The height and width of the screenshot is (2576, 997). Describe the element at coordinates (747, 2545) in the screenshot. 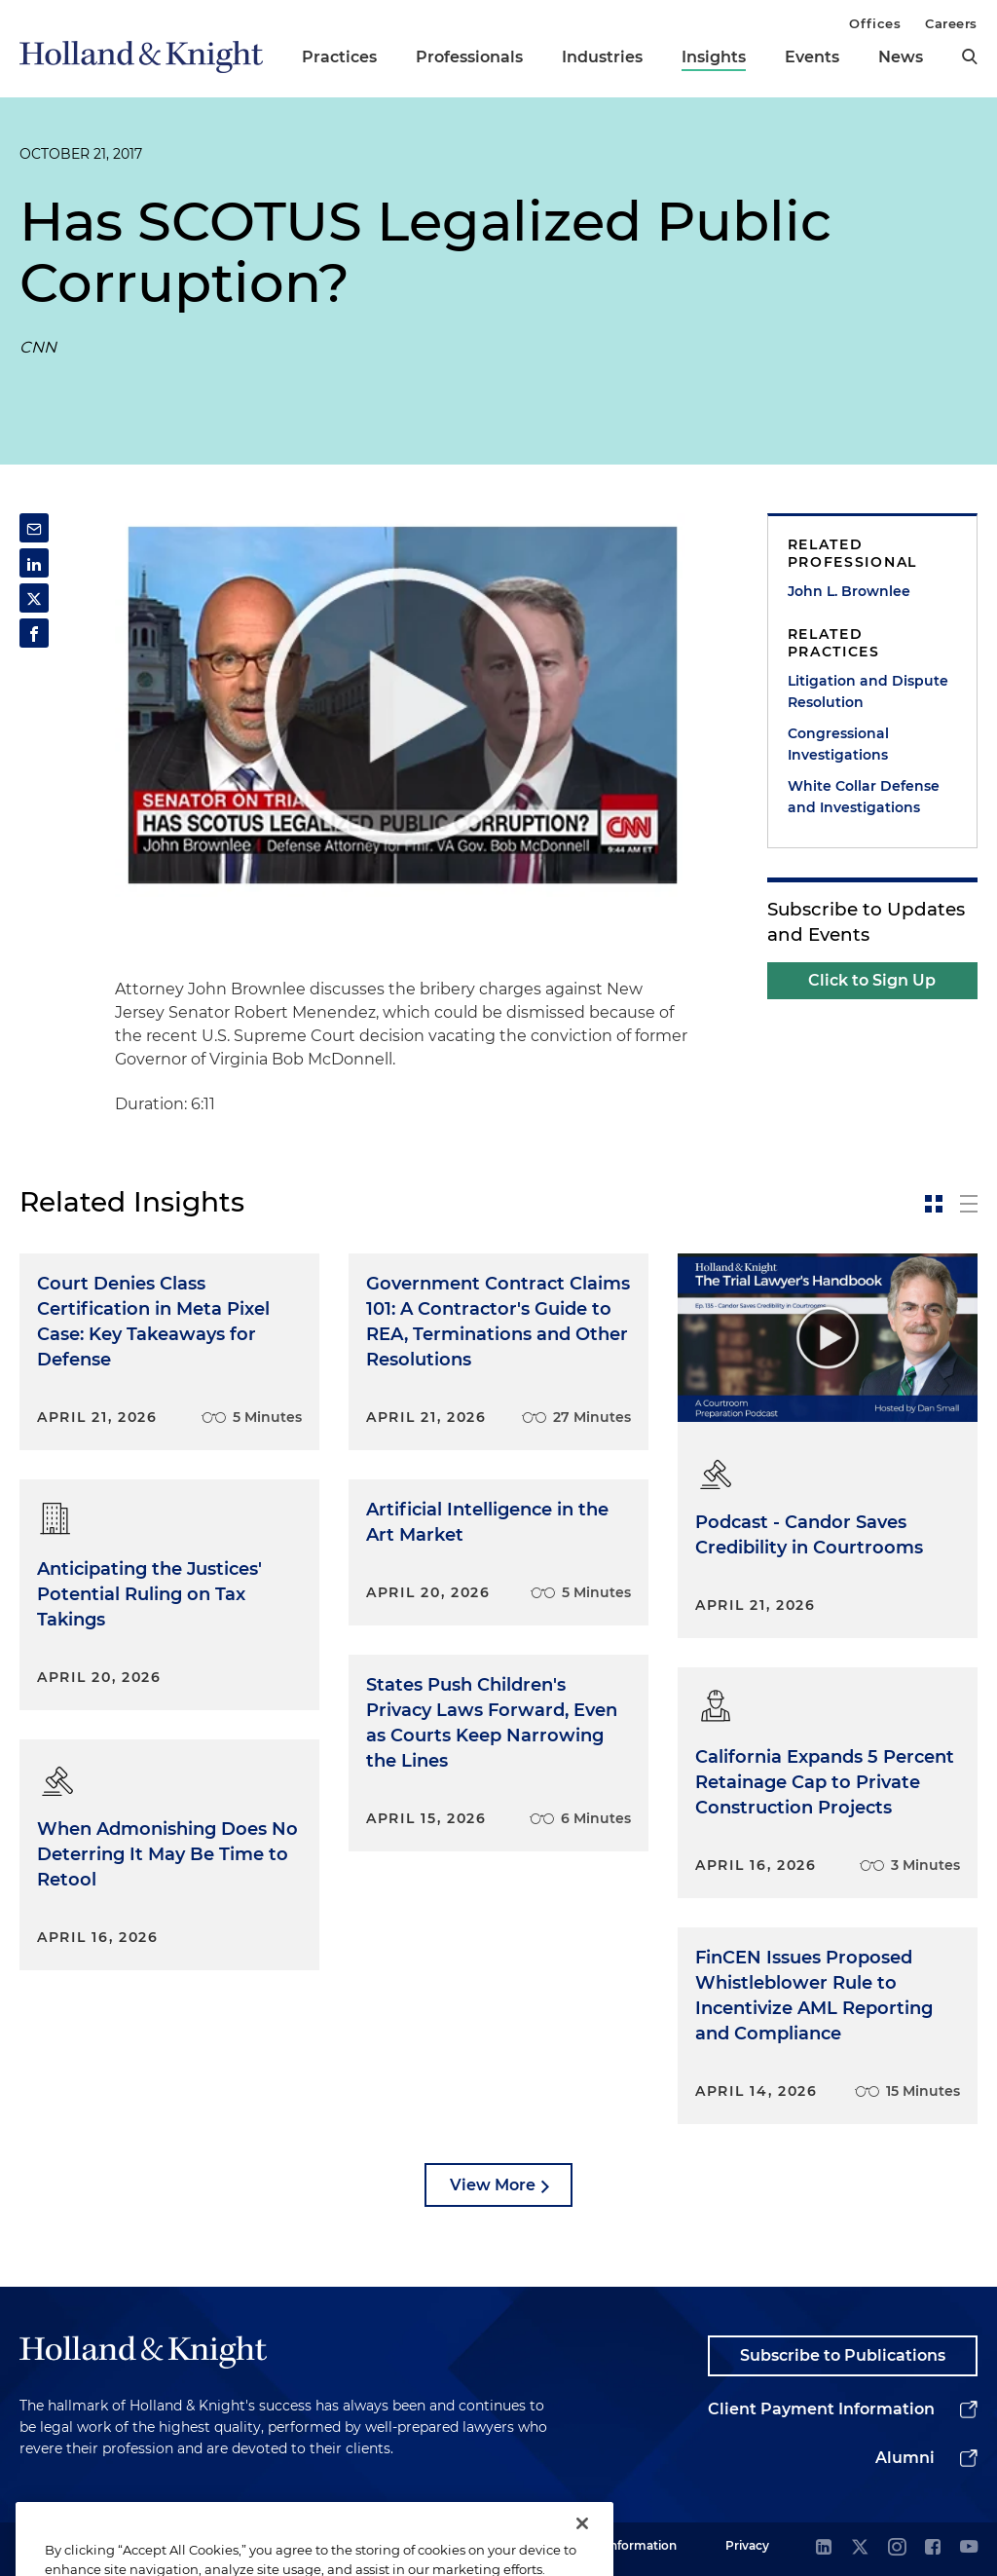

I see `Privacy` at that location.